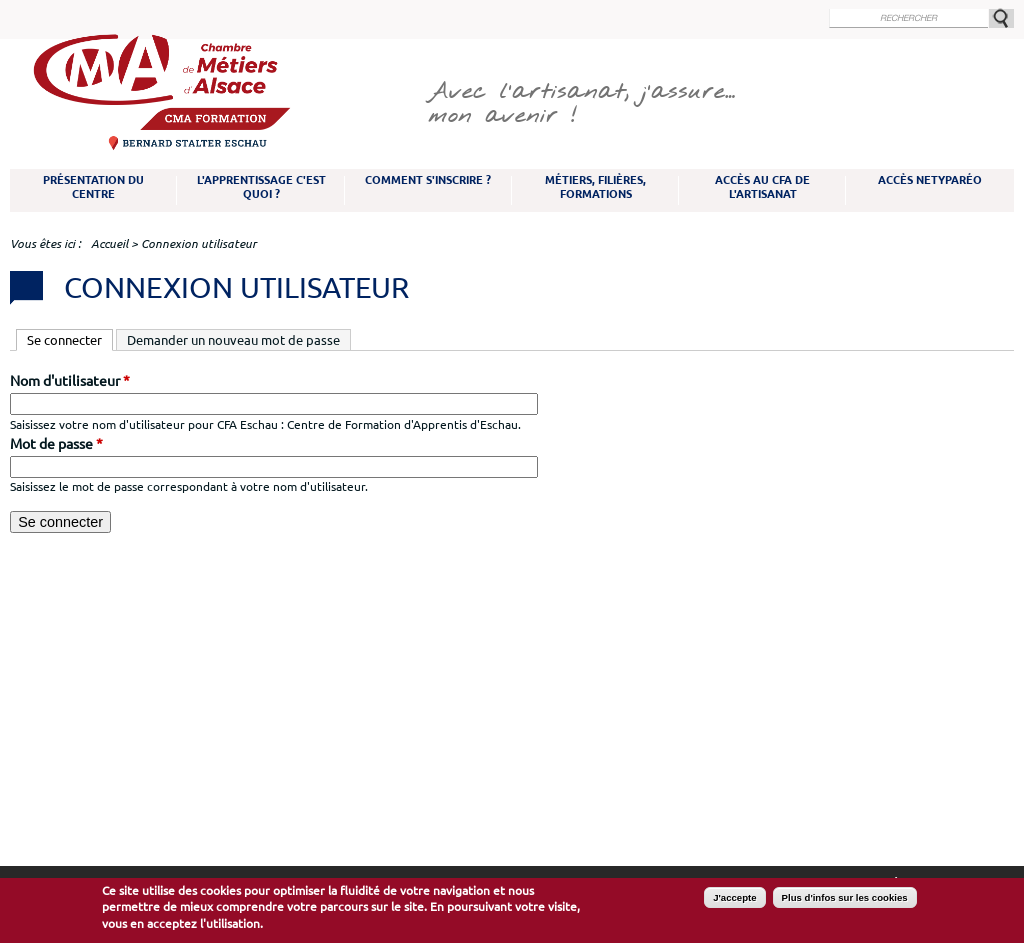 This screenshot has width=1024, height=943. Describe the element at coordinates (261, 187) in the screenshot. I see `L'apprentissage c'est quoi ?` at that location.